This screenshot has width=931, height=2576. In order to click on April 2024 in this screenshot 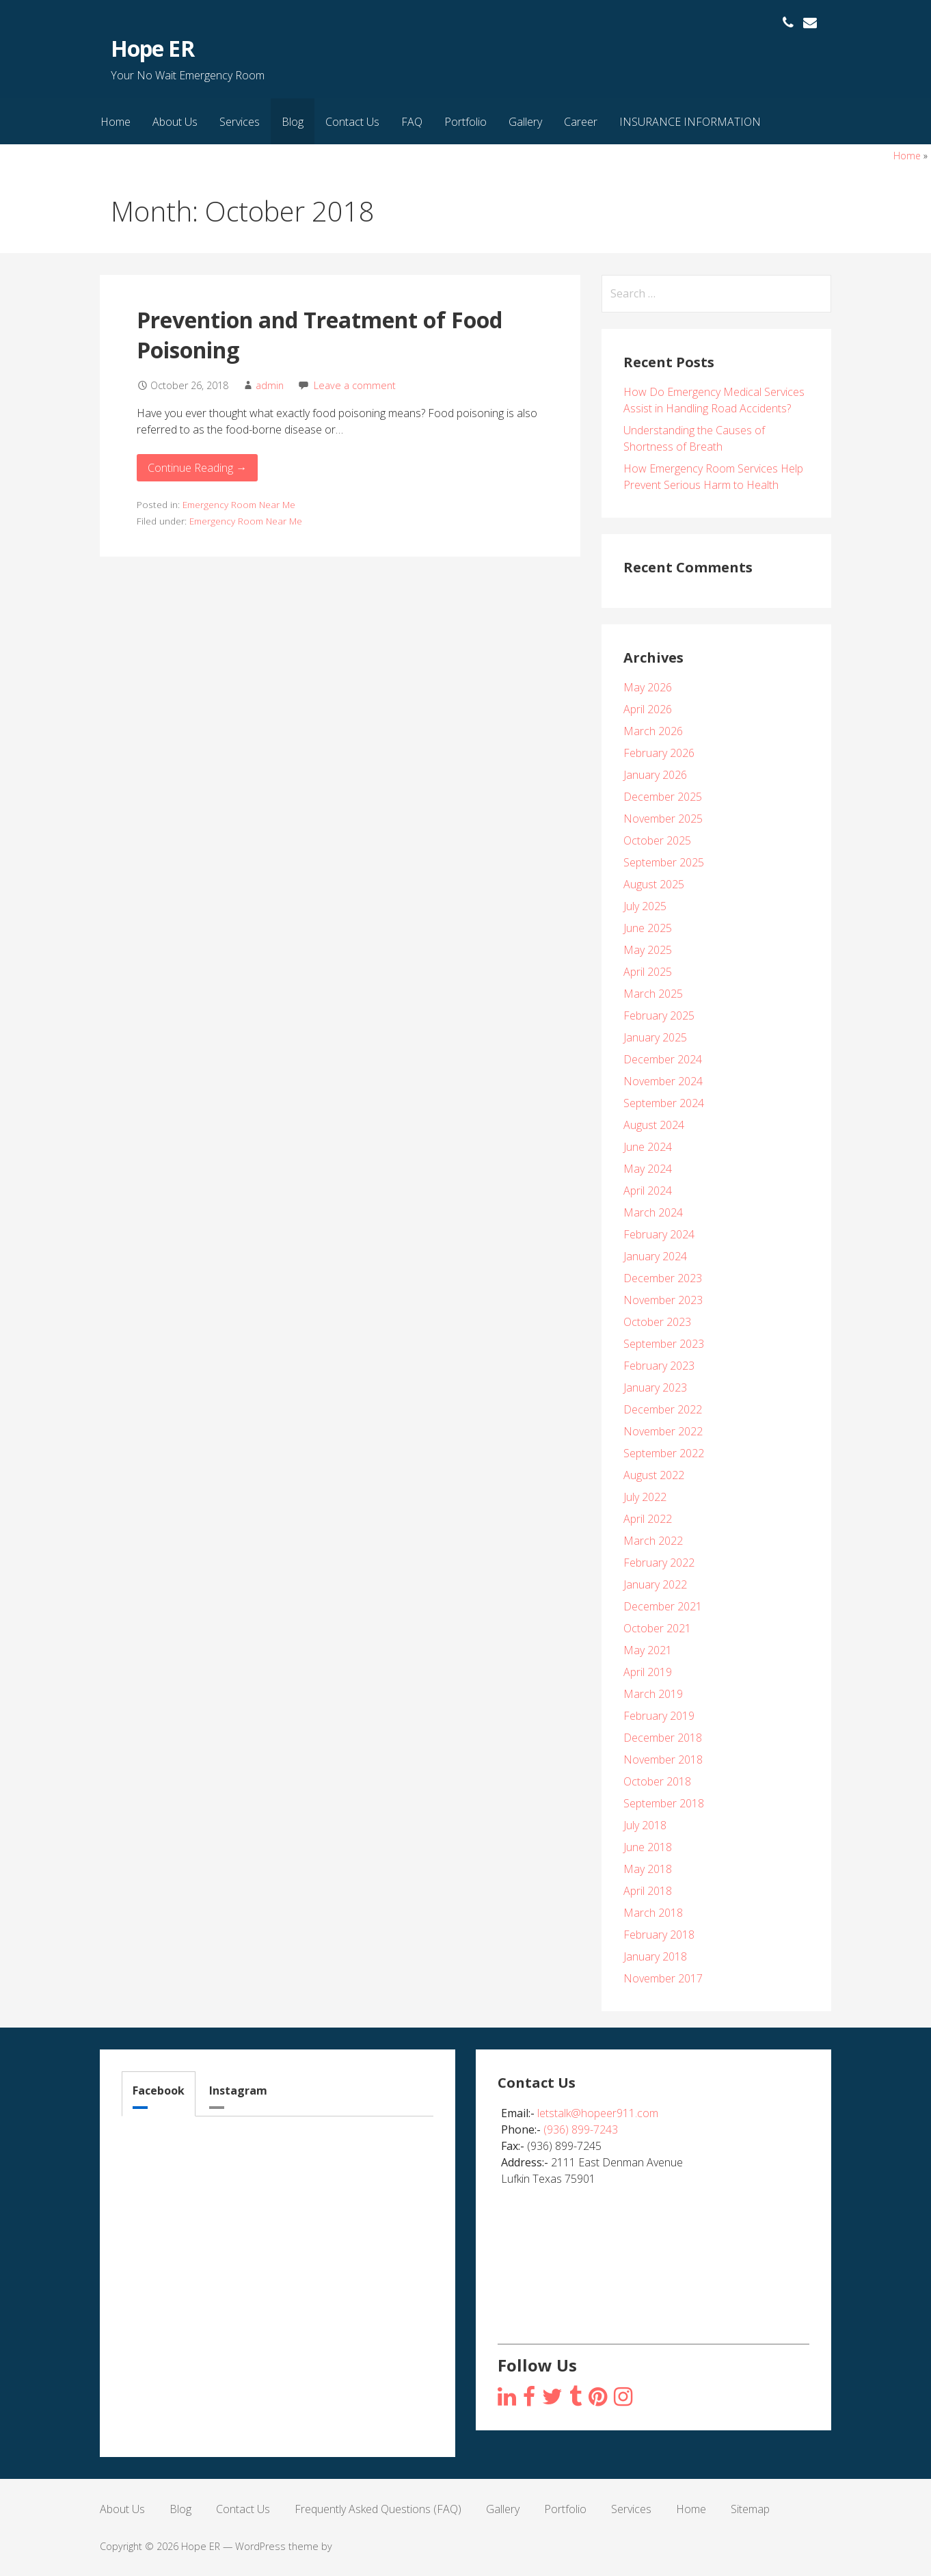, I will do `click(647, 1190)`.